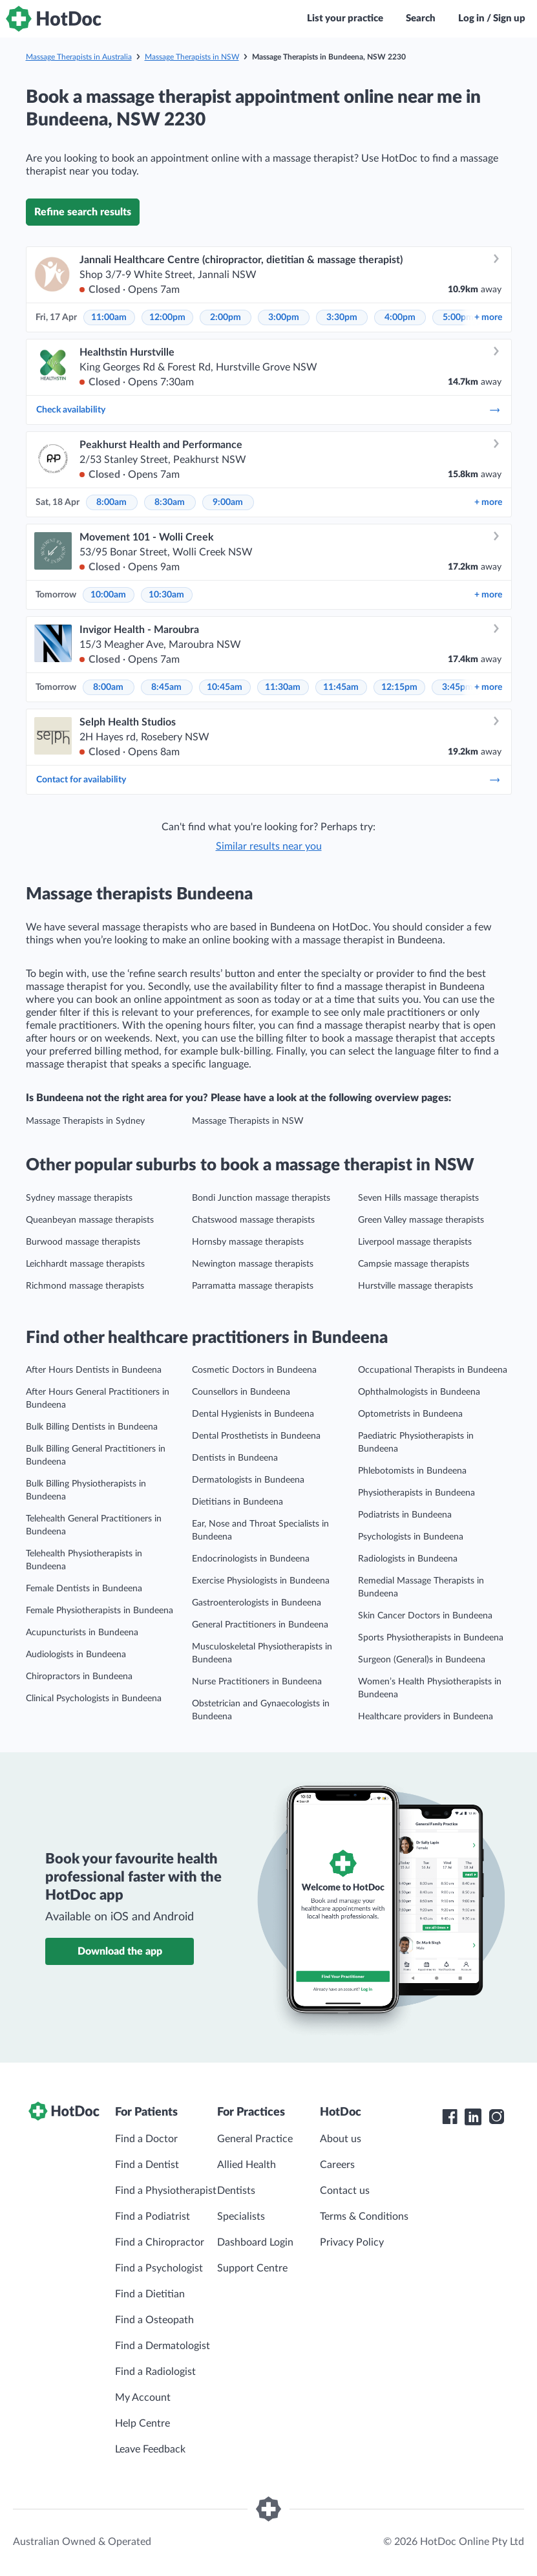 The image size is (537, 2576). Describe the element at coordinates (418, 1198) in the screenshot. I see `Seven Hills massage therapists` at that location.